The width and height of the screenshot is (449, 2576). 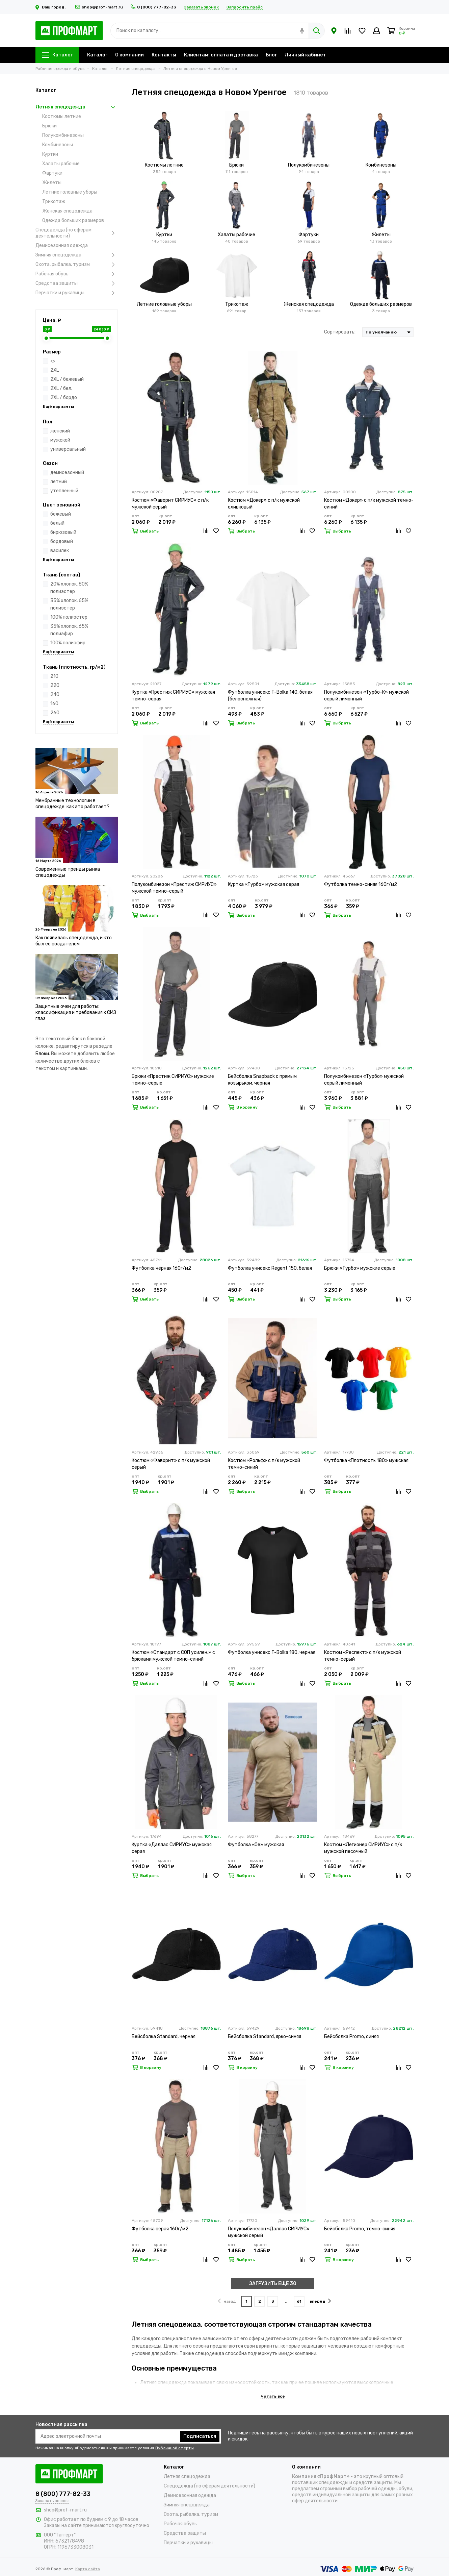 I want to click on Контакты, so click(x=164, y=55).